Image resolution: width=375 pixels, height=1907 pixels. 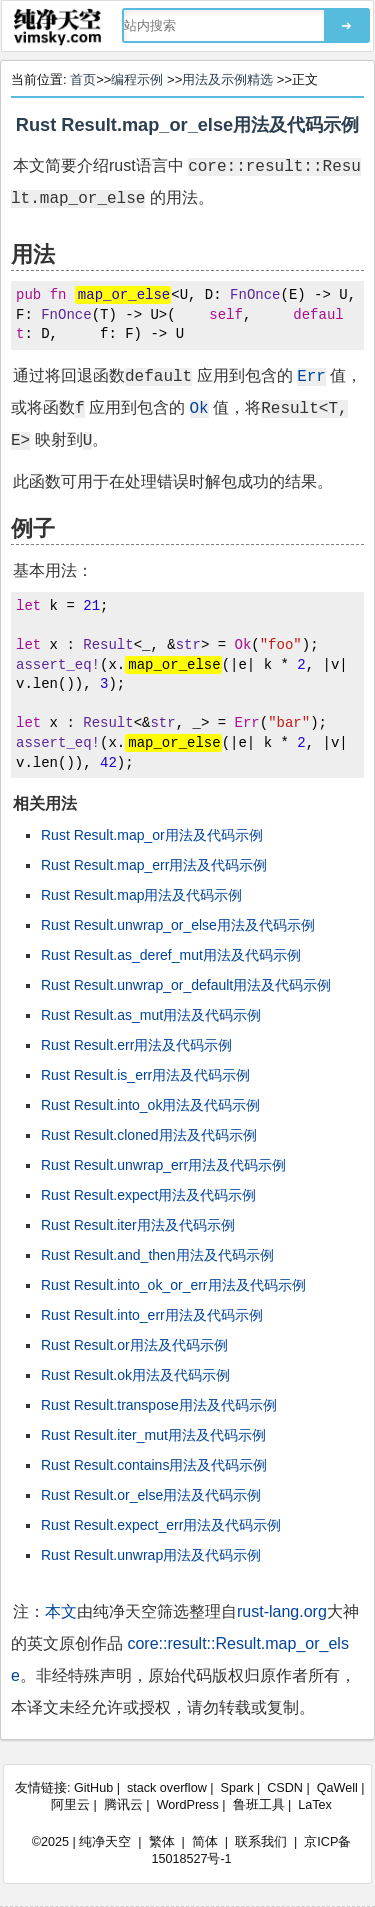 I want to click on WordPress, so click(x=188, y=1805).